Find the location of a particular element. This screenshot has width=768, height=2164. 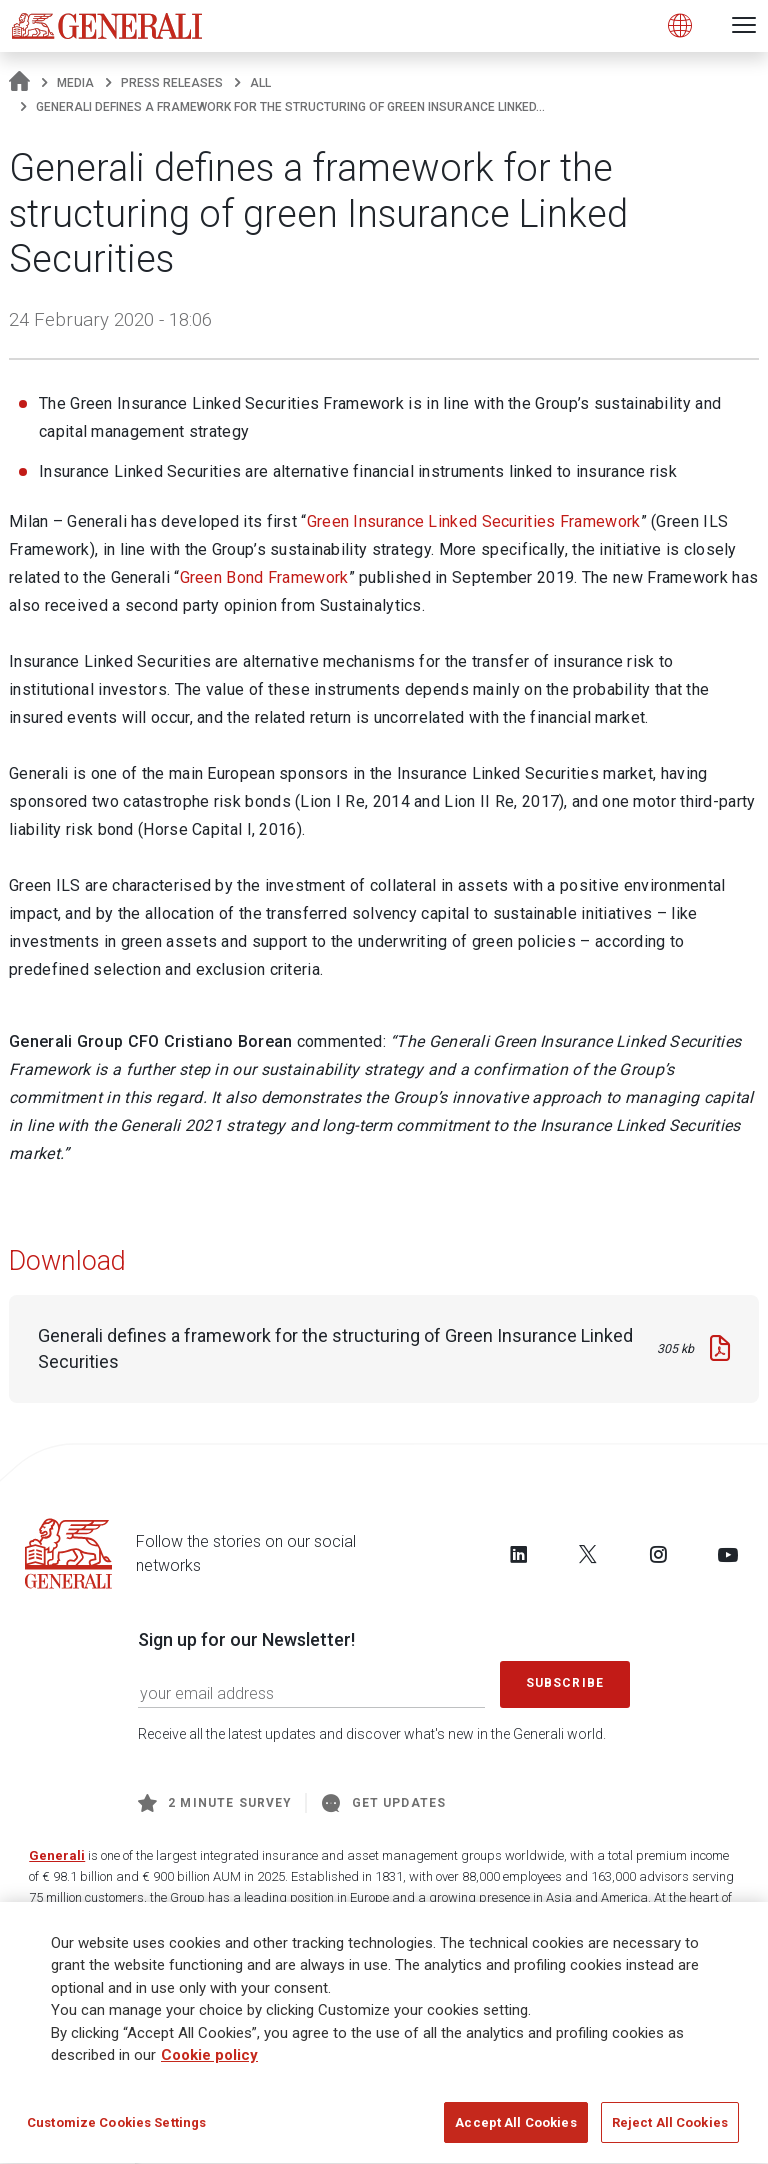

[Homepage] is located at coordinates (19, 83).